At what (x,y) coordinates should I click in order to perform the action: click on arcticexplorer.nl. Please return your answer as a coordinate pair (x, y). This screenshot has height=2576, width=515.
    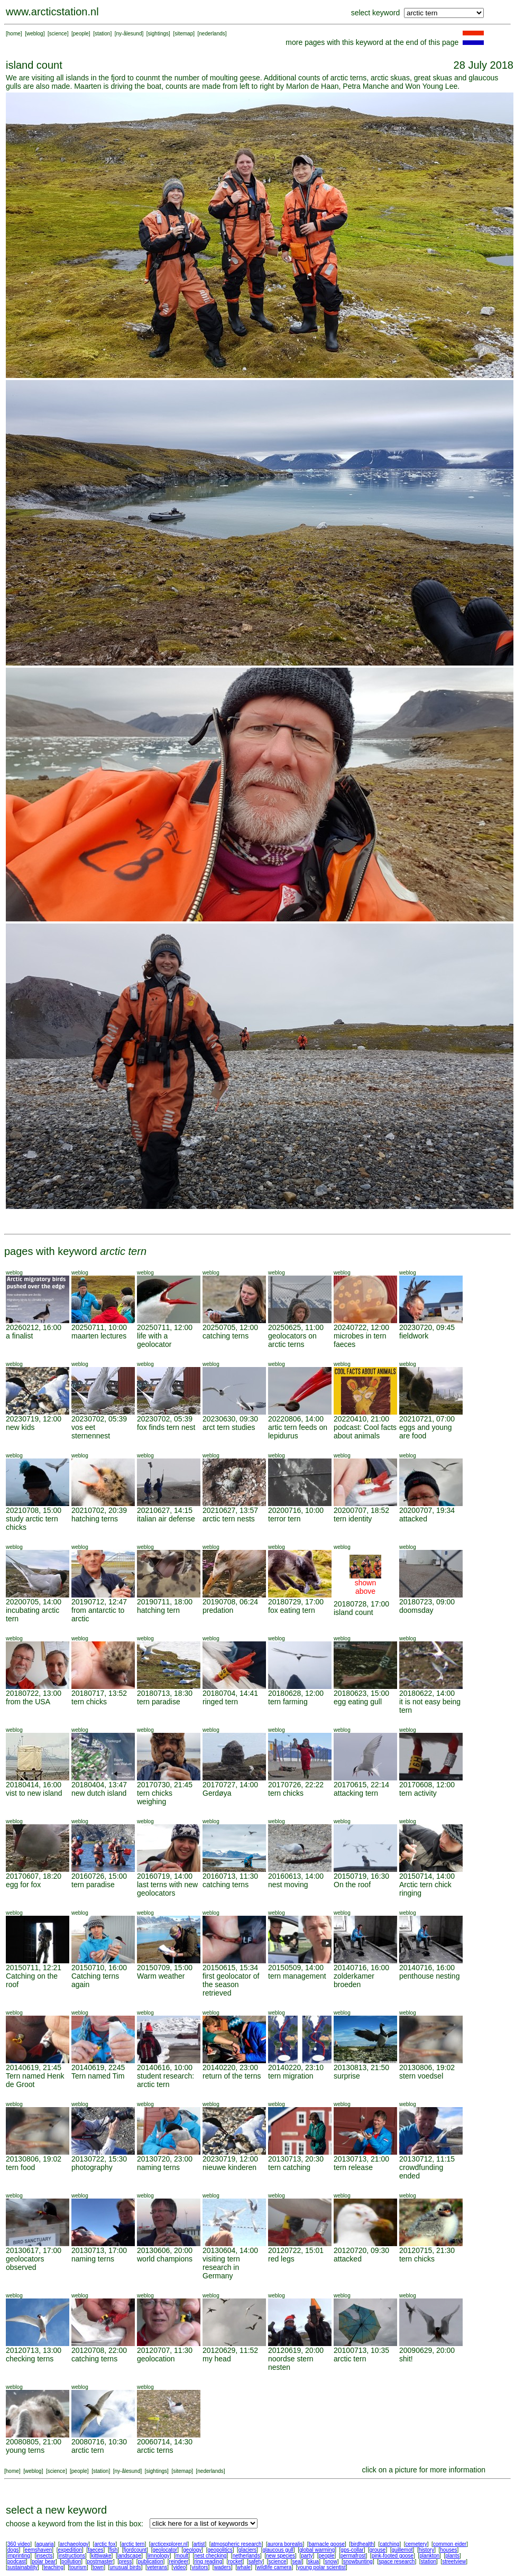
    Looking at the image, I should click on (169, 2544).